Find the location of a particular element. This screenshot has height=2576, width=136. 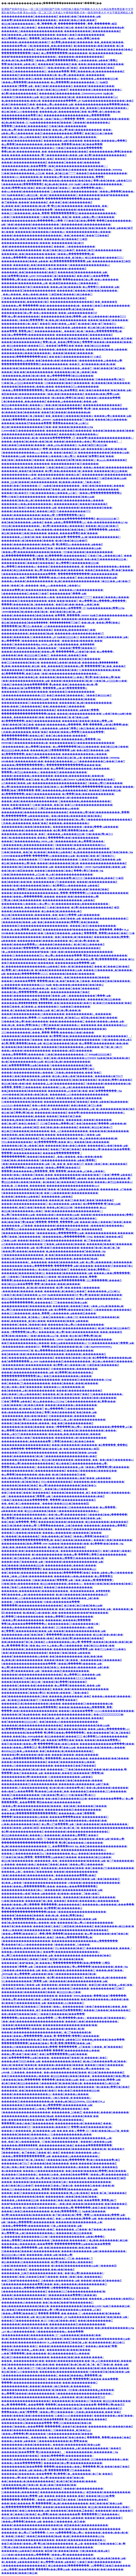

��������Av����Av�պ�Av is located at coordinates (51, 456).